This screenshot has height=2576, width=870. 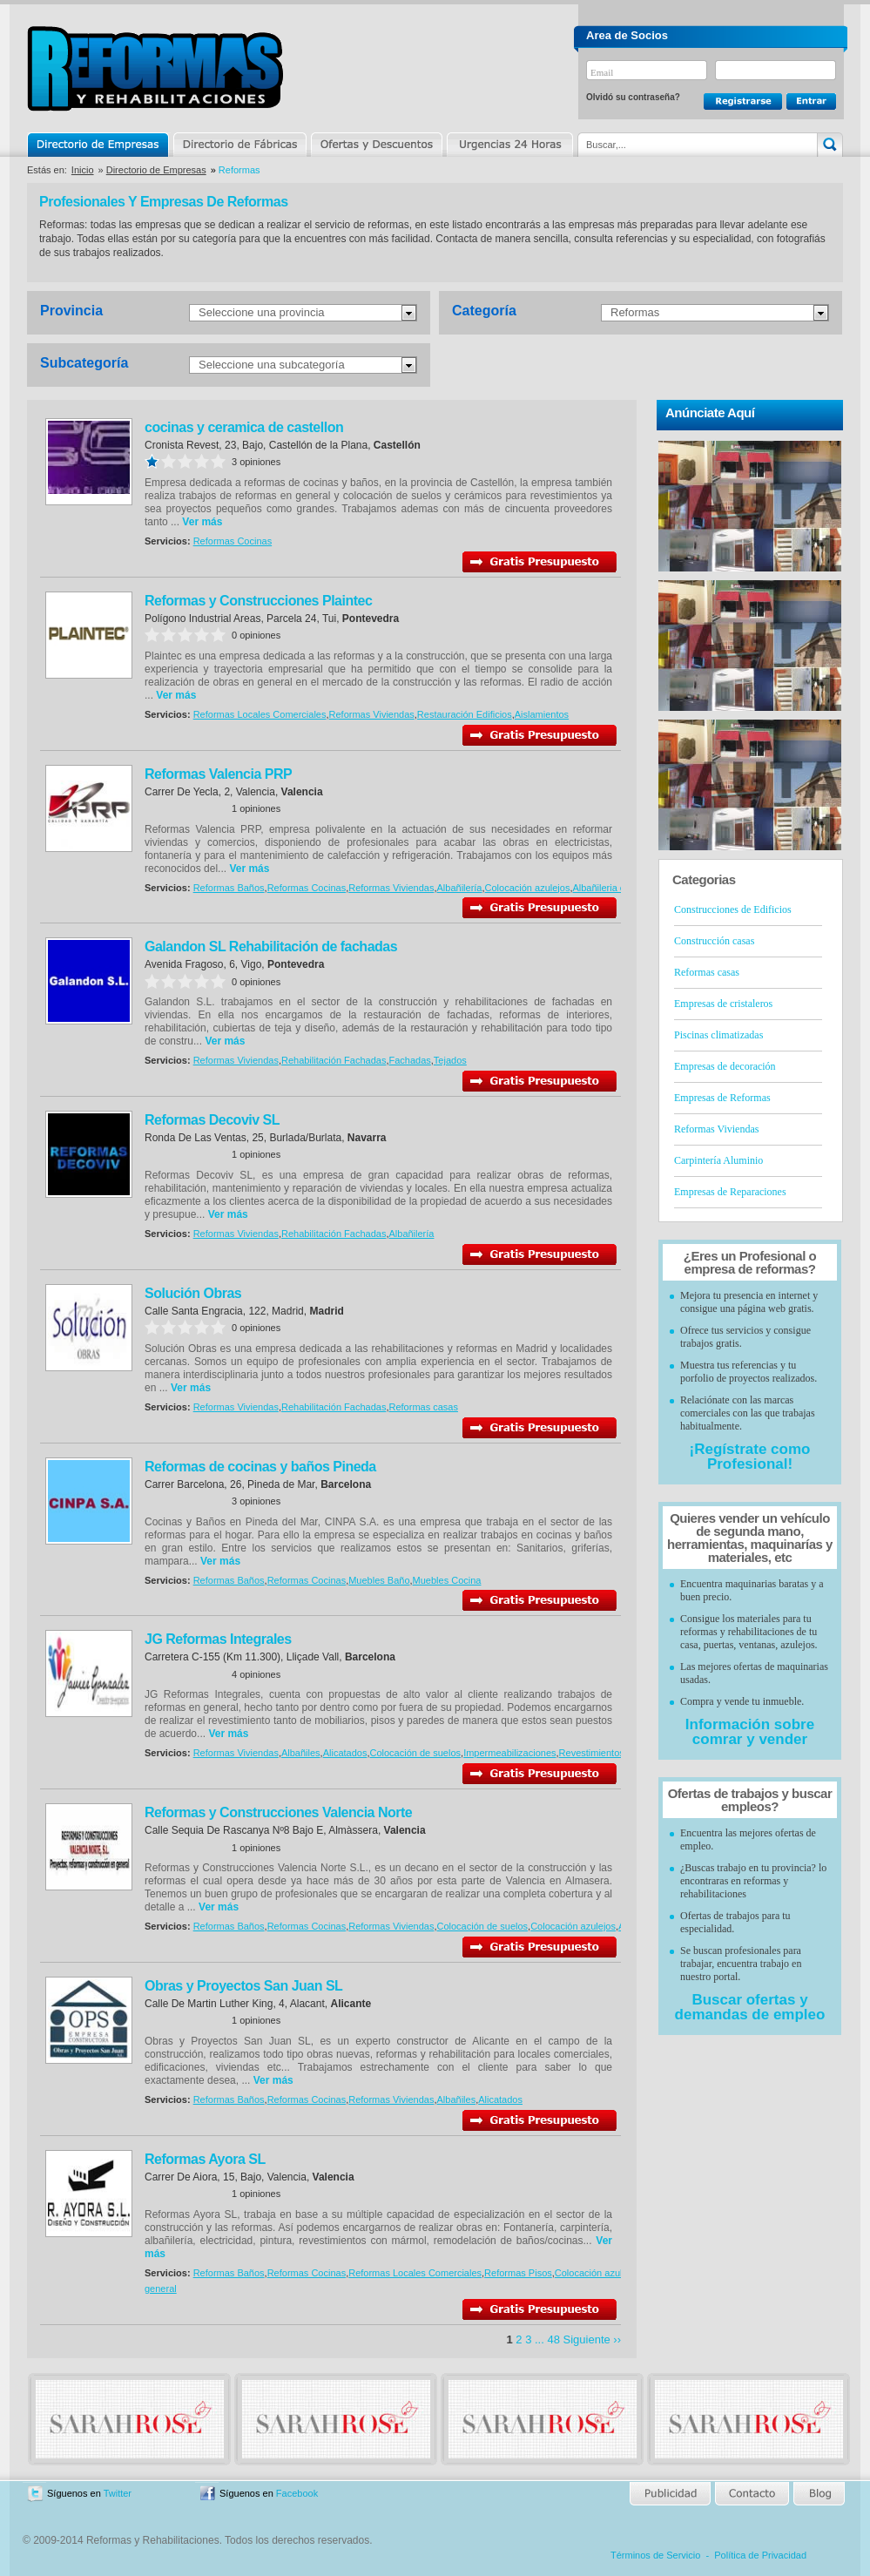 I want to click on Información sobre comrar y vender, so click(x=749, y=1732).